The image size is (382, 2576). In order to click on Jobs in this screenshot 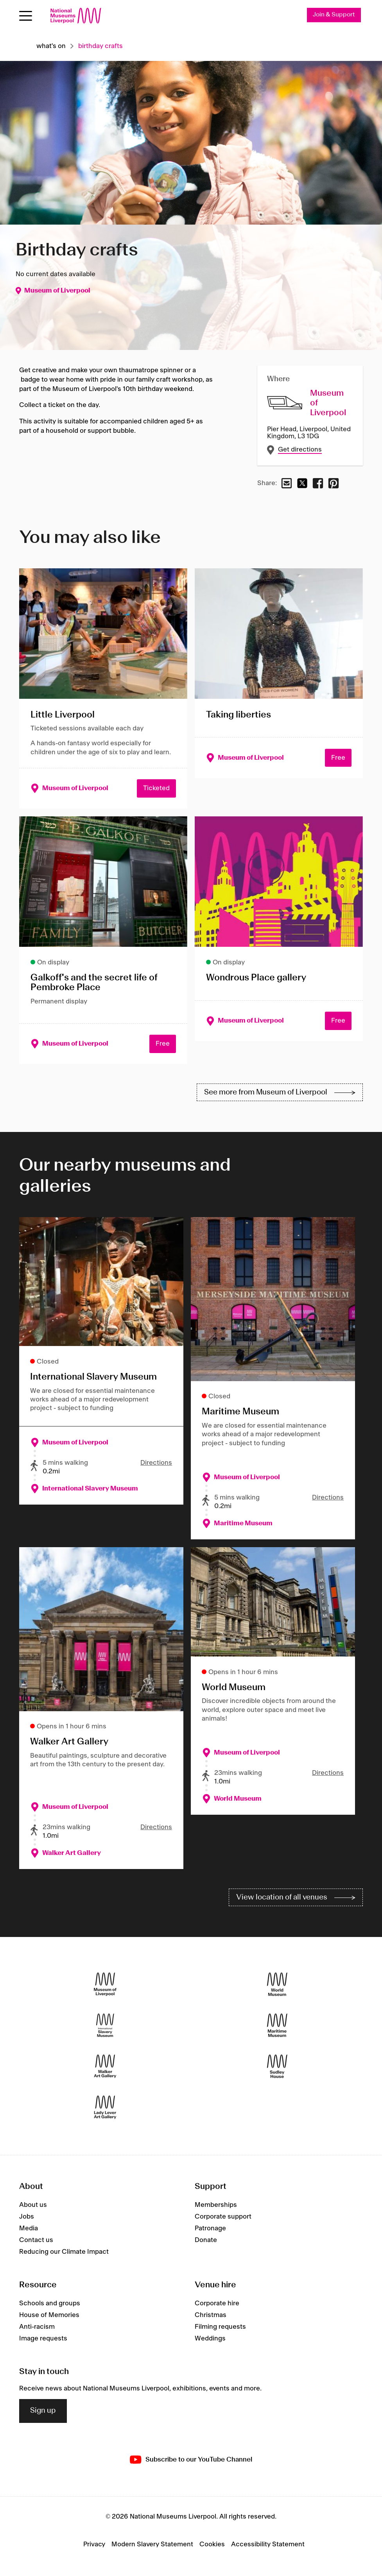, I will do `click(26, 2216)`.